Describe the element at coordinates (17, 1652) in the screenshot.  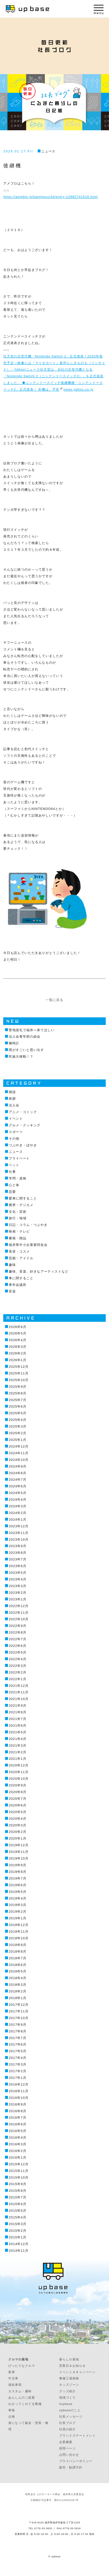
I see `2022年5月` at that location.